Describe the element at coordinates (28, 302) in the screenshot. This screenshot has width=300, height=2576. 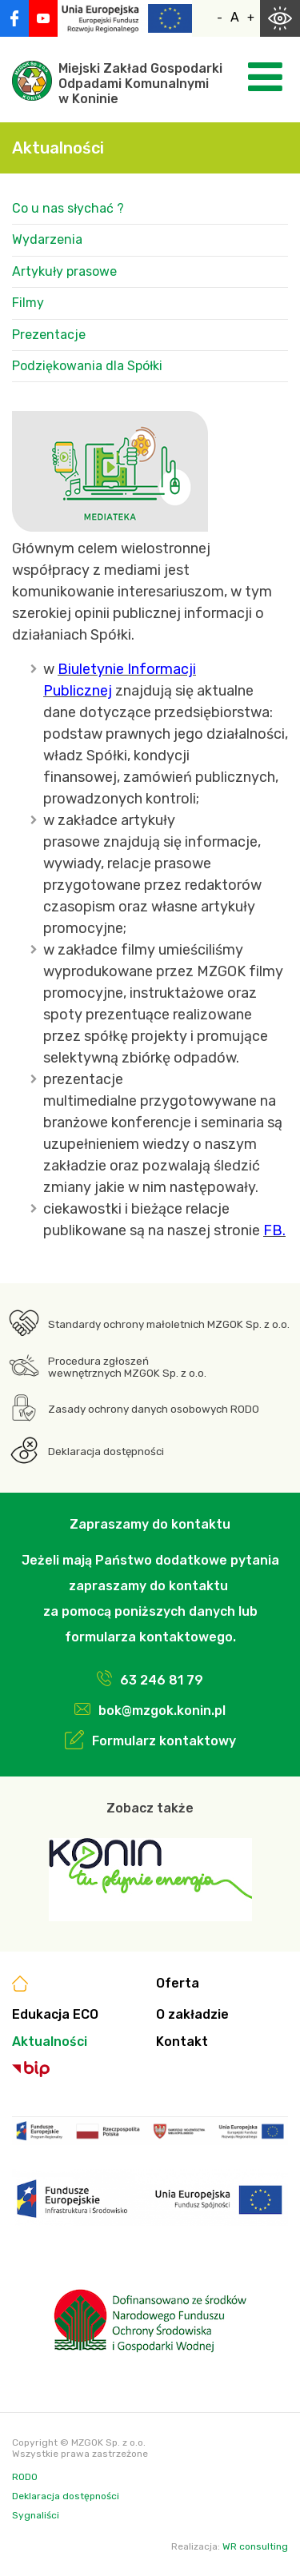
I see `Filmy` at that location.